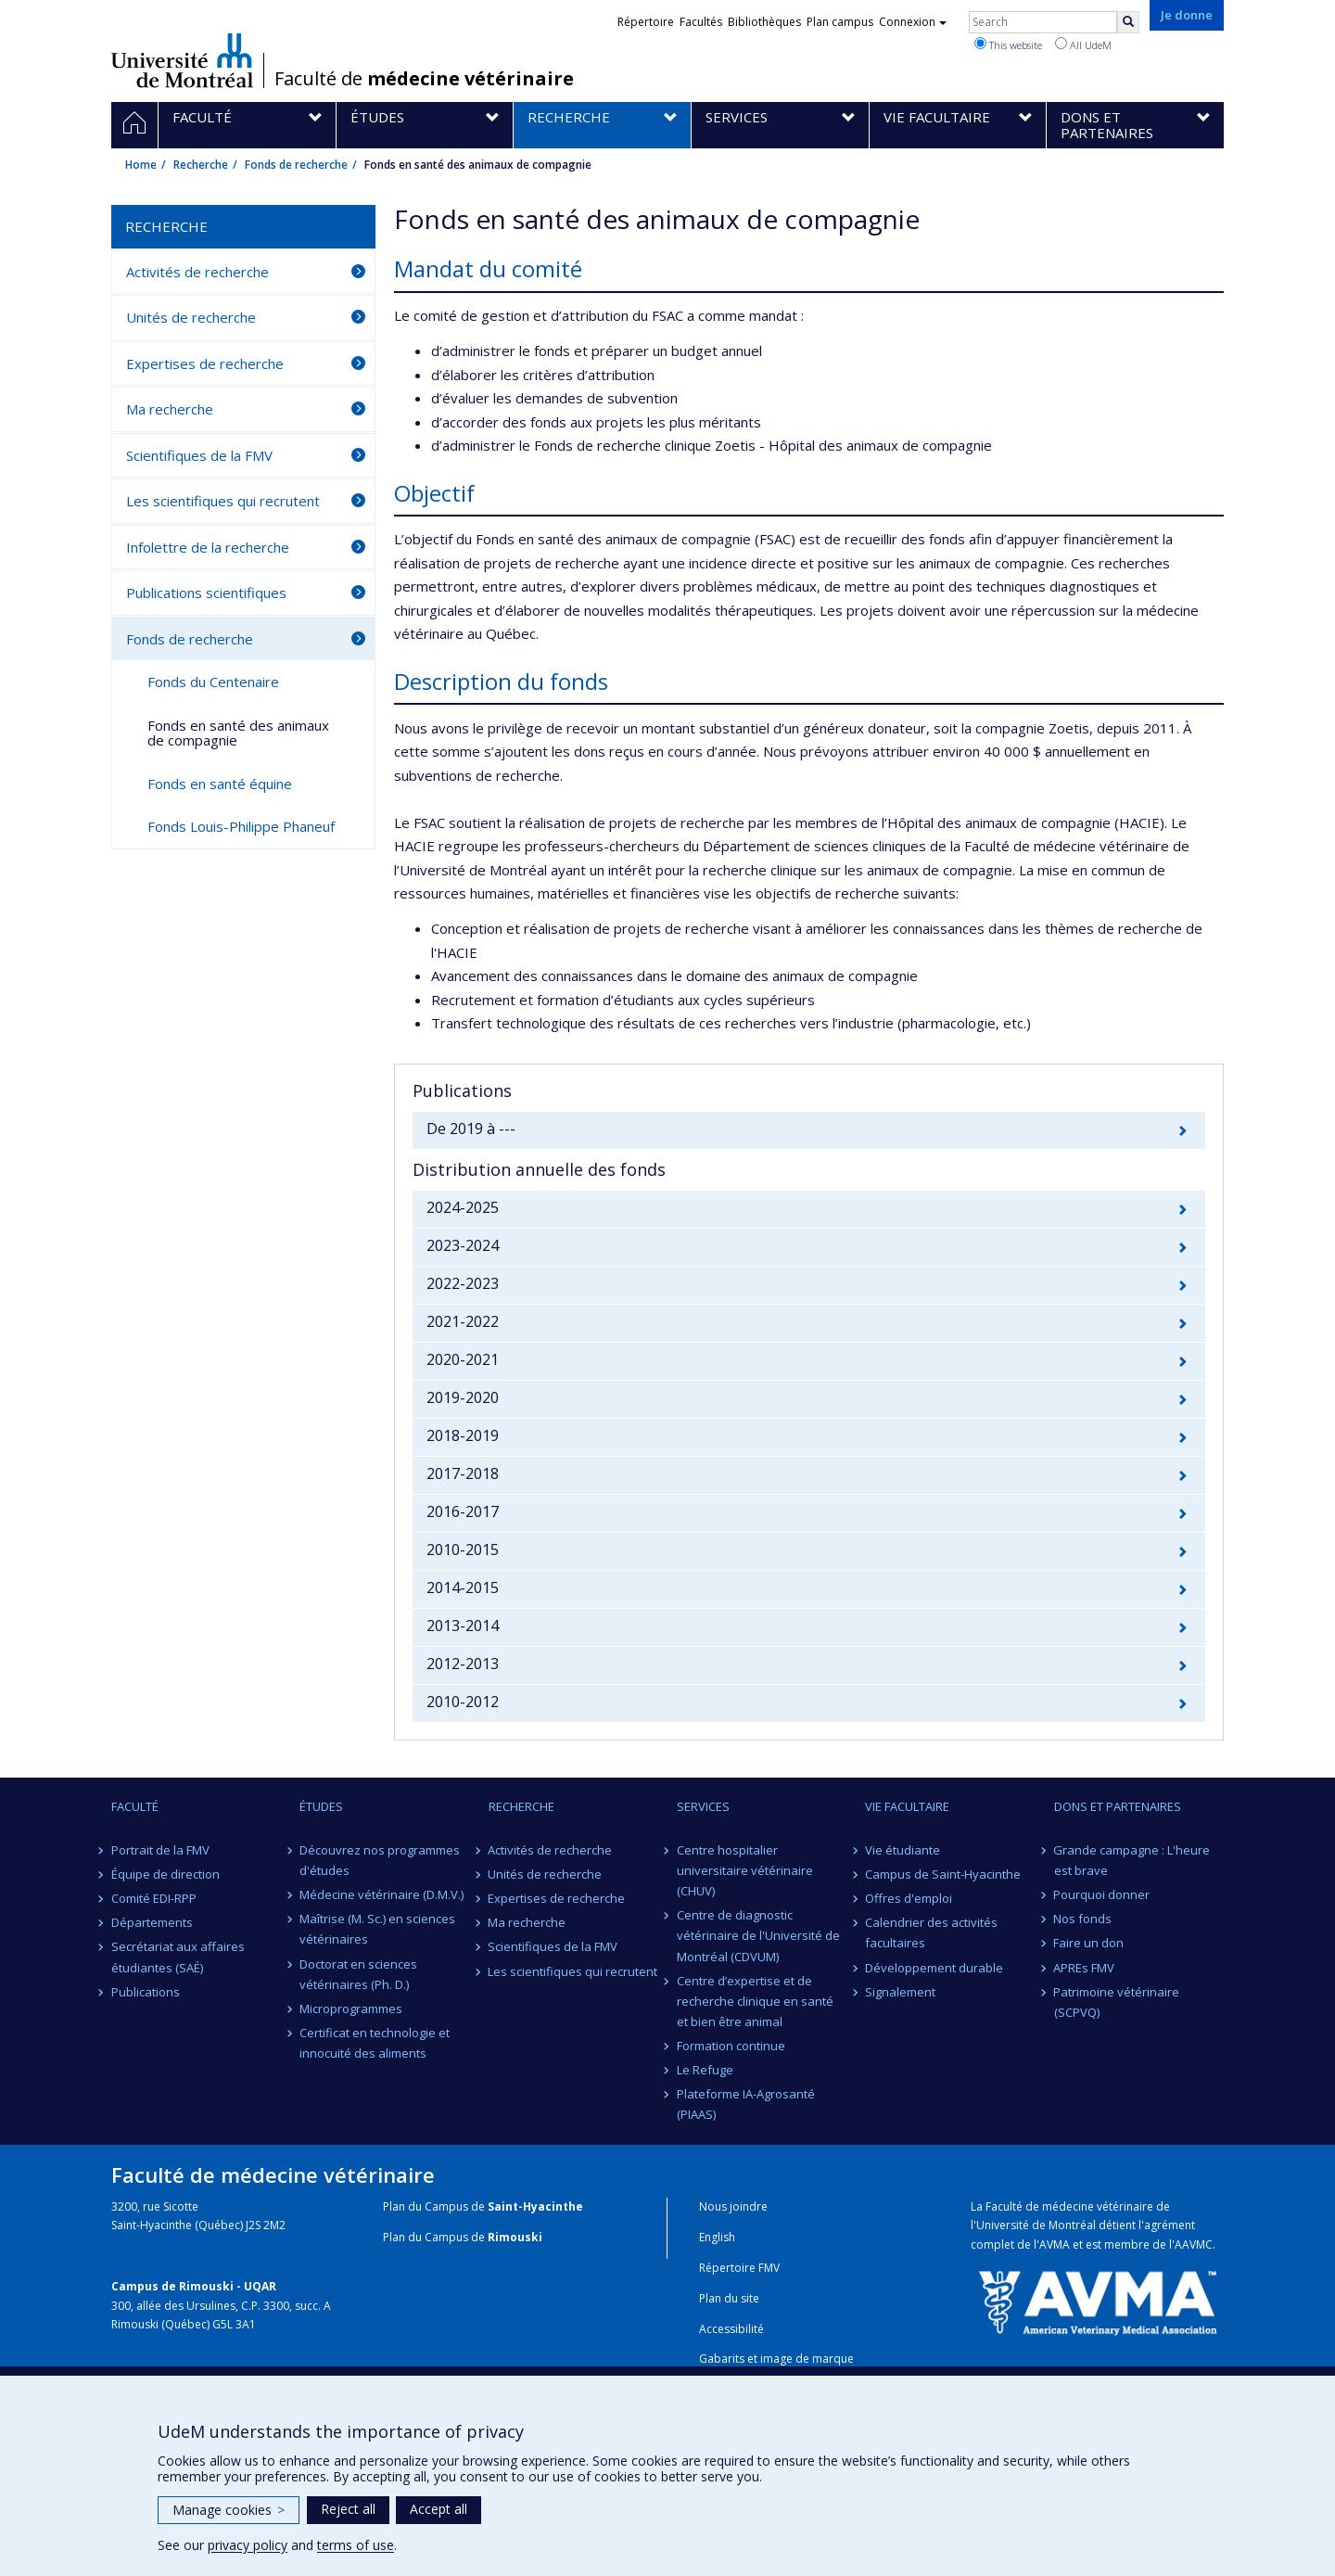 The image size is (1335, 2576). Describe the element at coordinates (1102, 1894) in the screenshot. I see `Pourquoi donner` at that location.